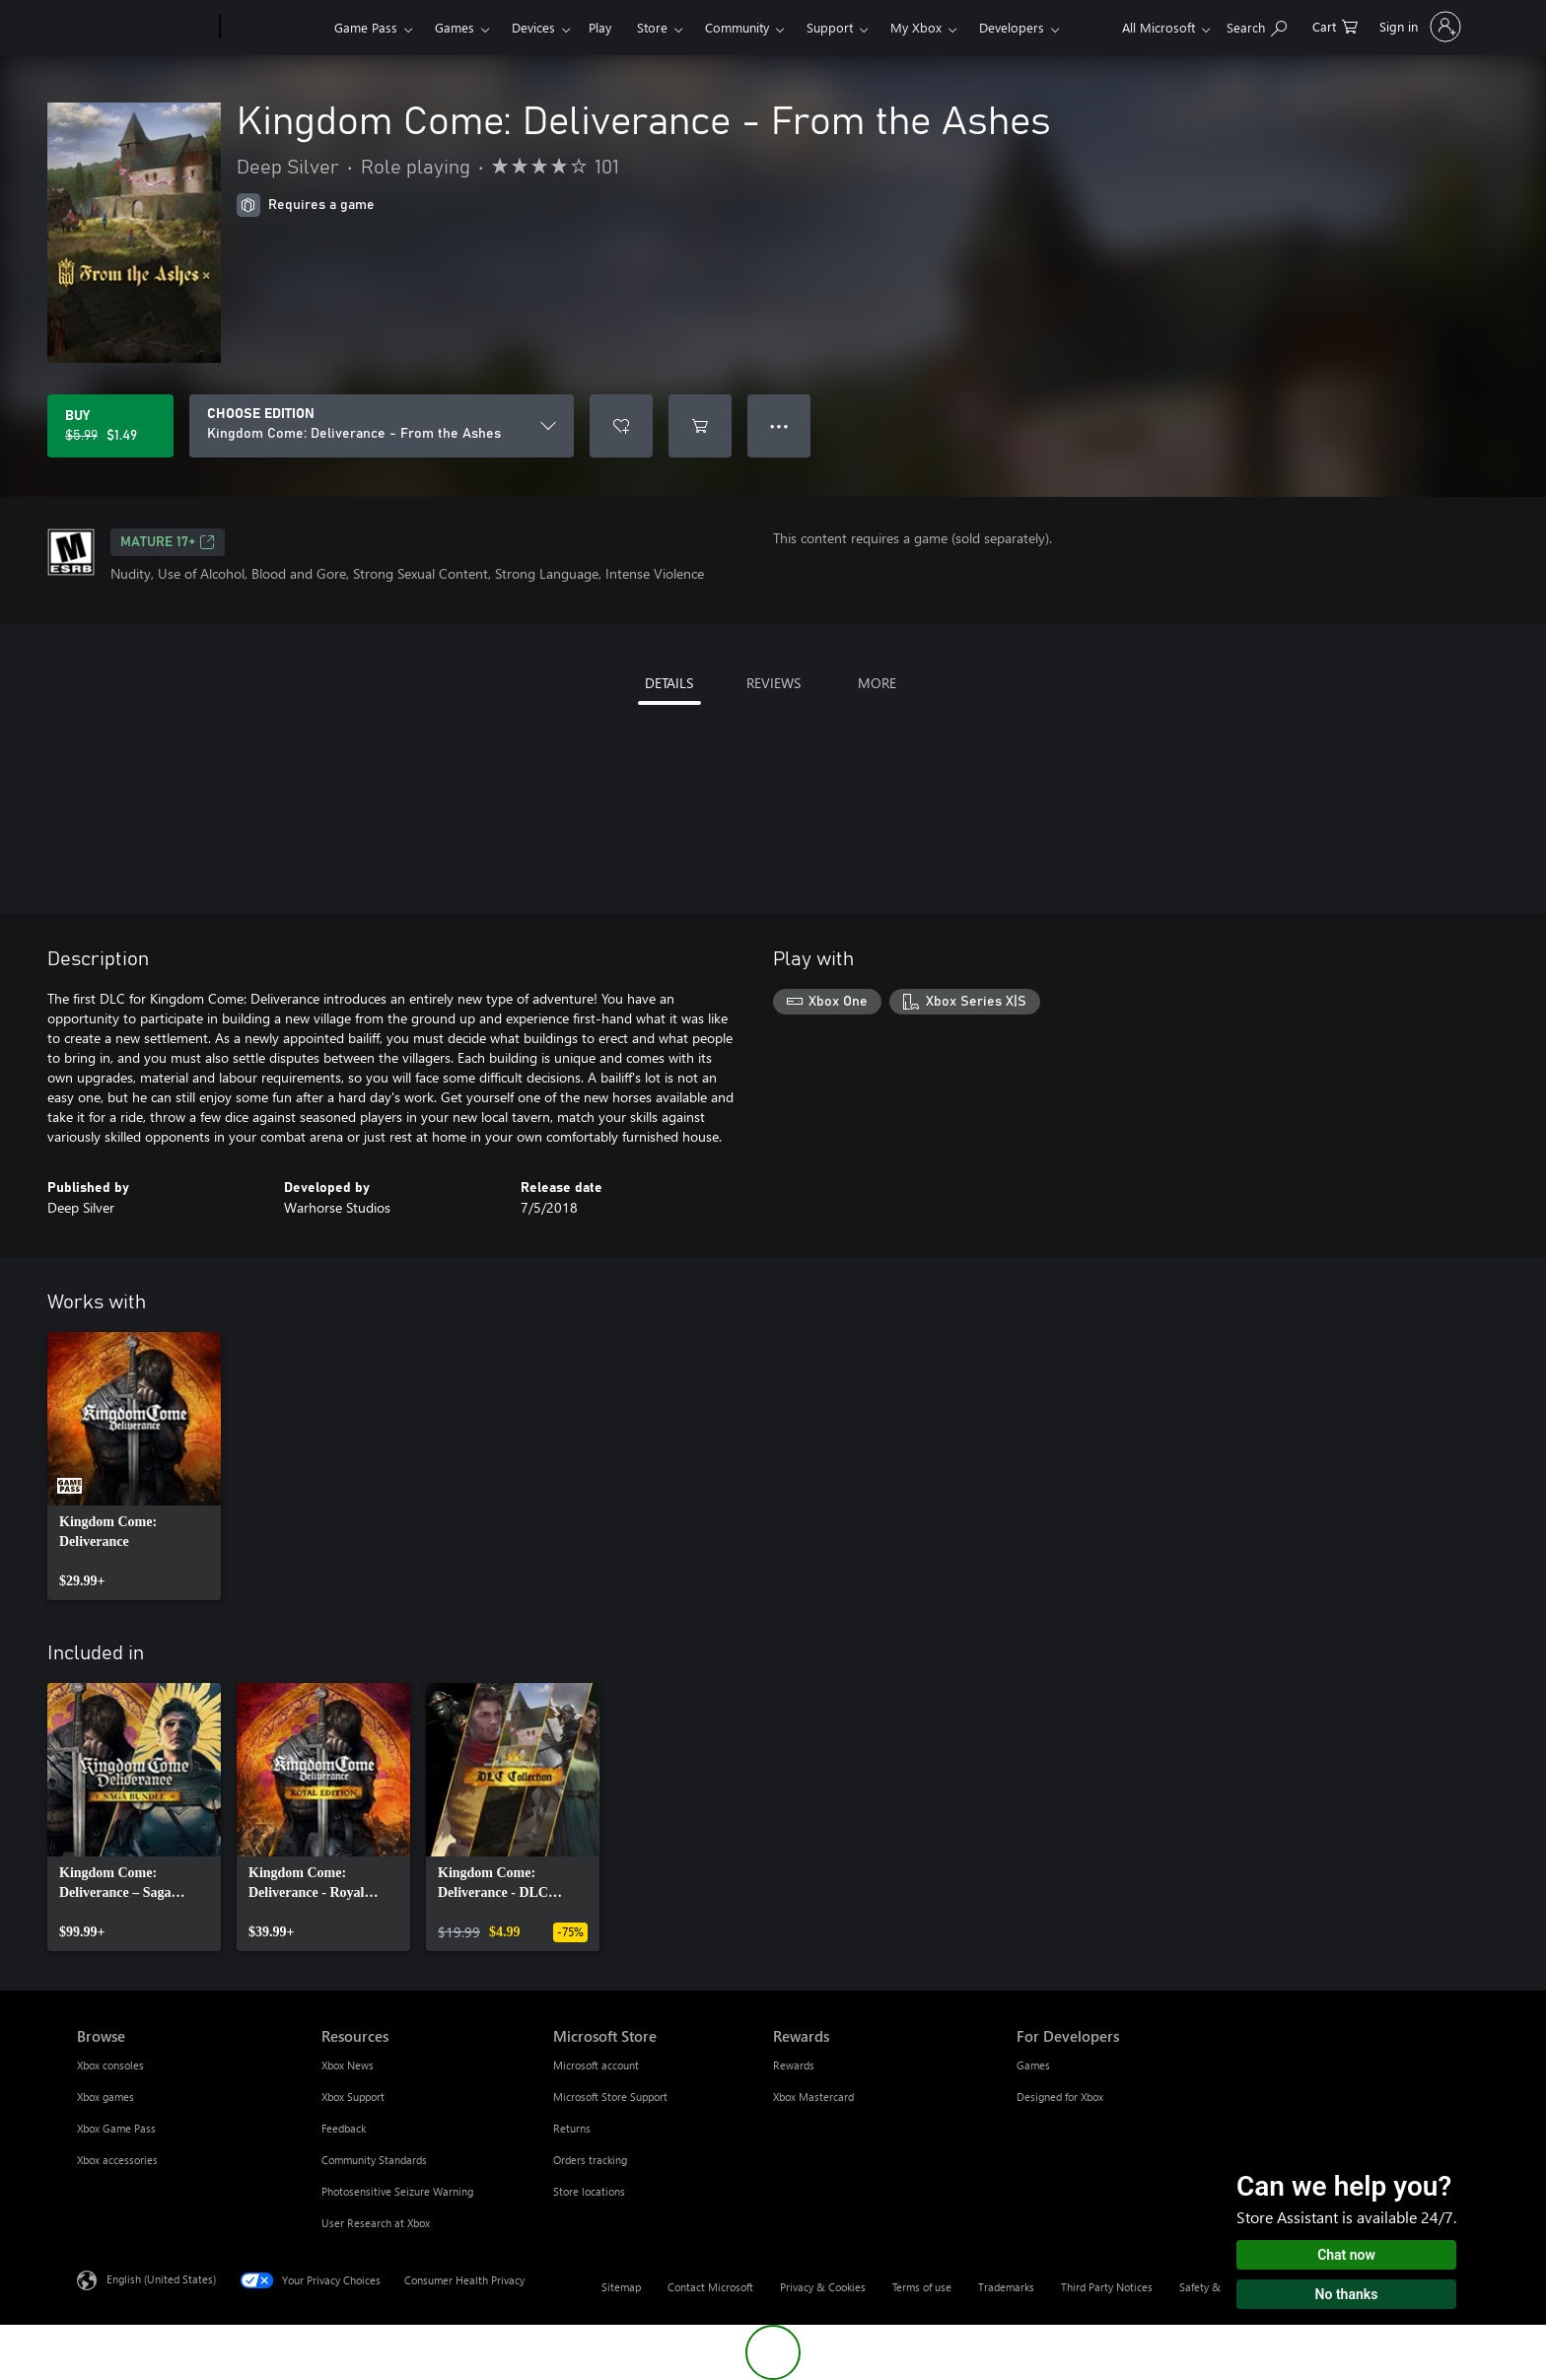  What do you see at coordinates (773, 682) in the screenshot?
I see `REVIEWS [tab]` at bounding box center [773, 682].